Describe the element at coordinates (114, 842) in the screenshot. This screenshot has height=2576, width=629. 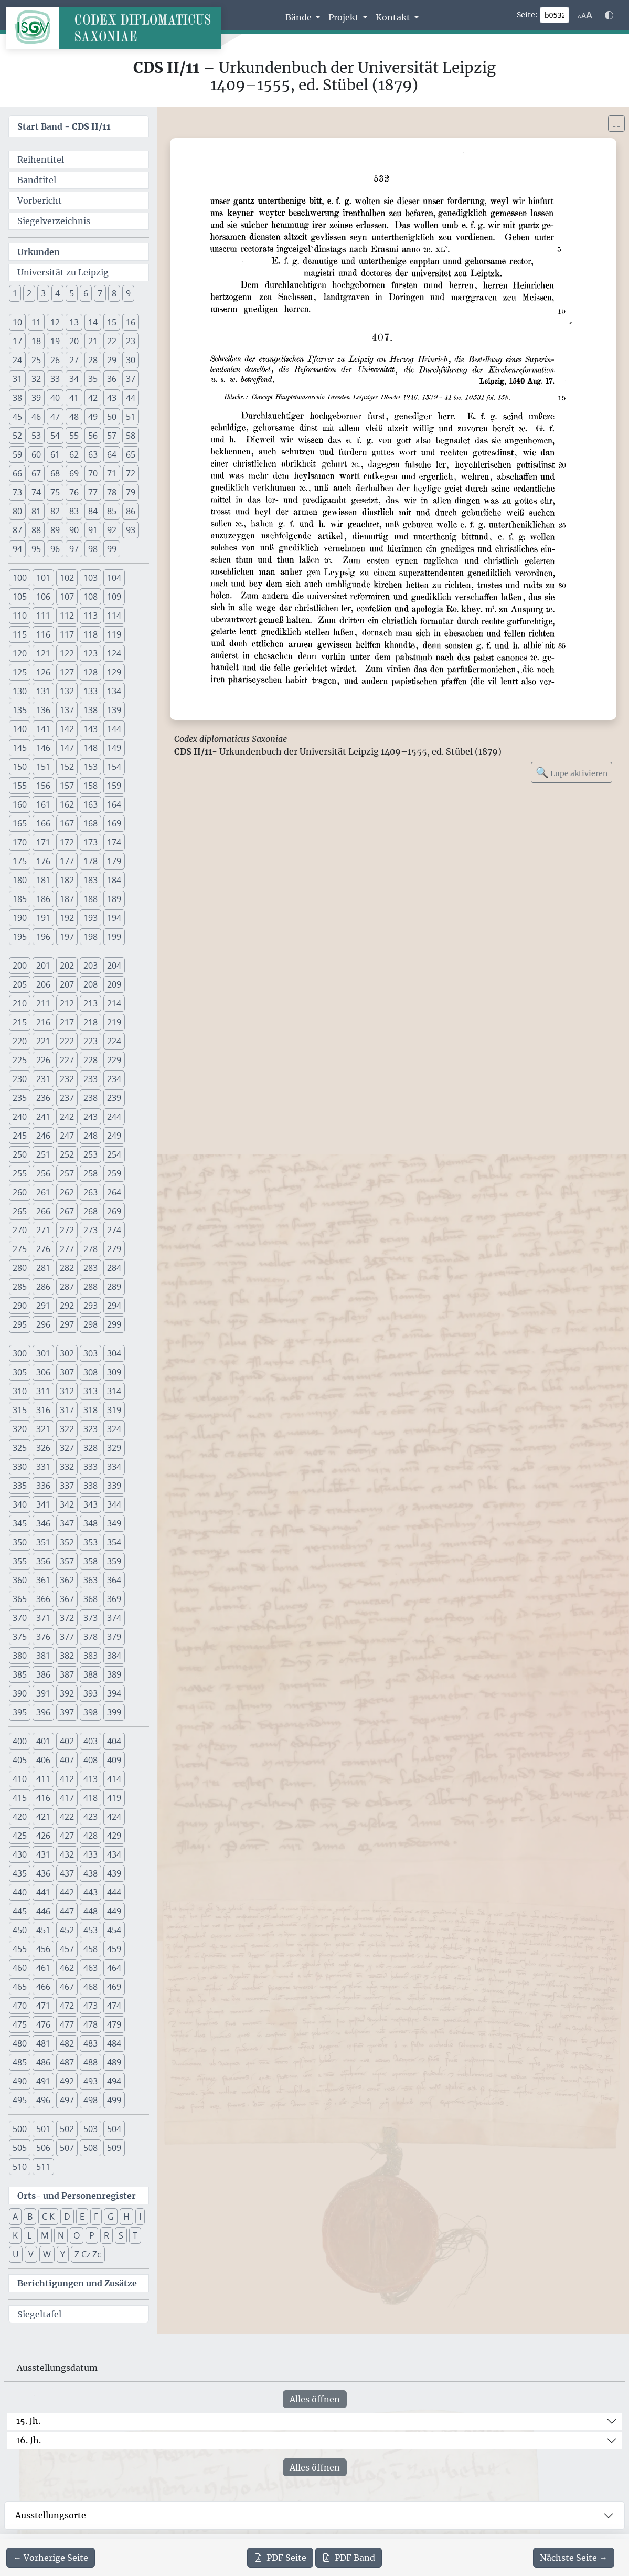
I see `174 [button]` at that location.